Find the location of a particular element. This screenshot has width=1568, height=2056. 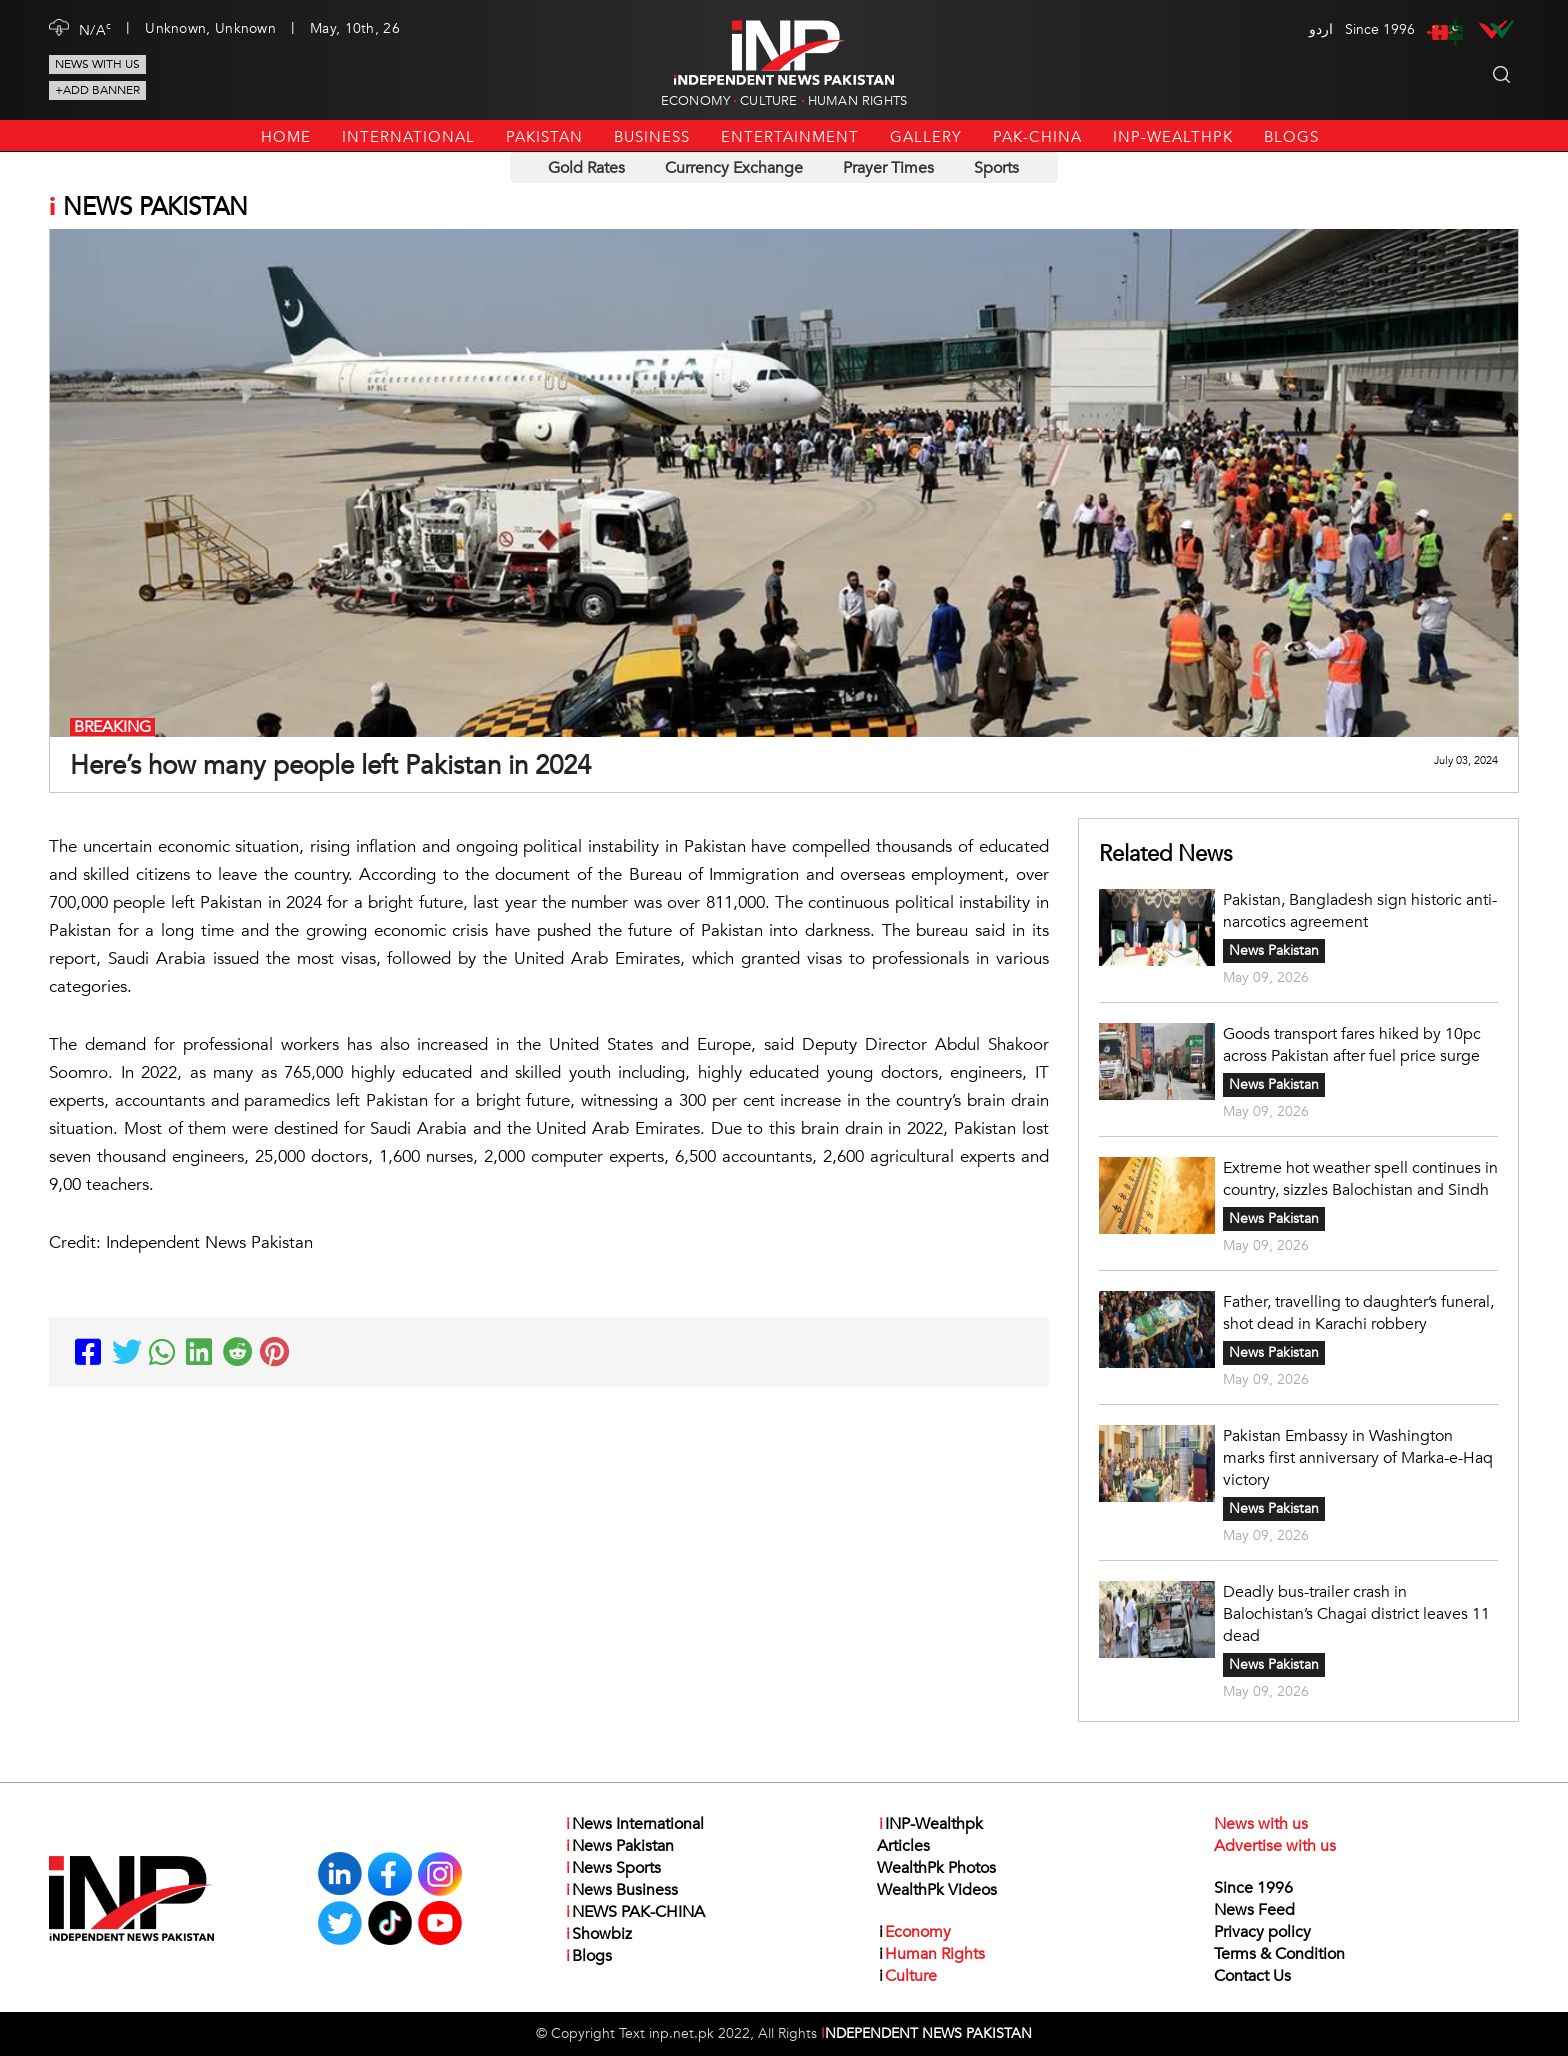

Pakistan, Bangladesh sign historic anti-narcotics agreement is located at coordinates (1360, 911).